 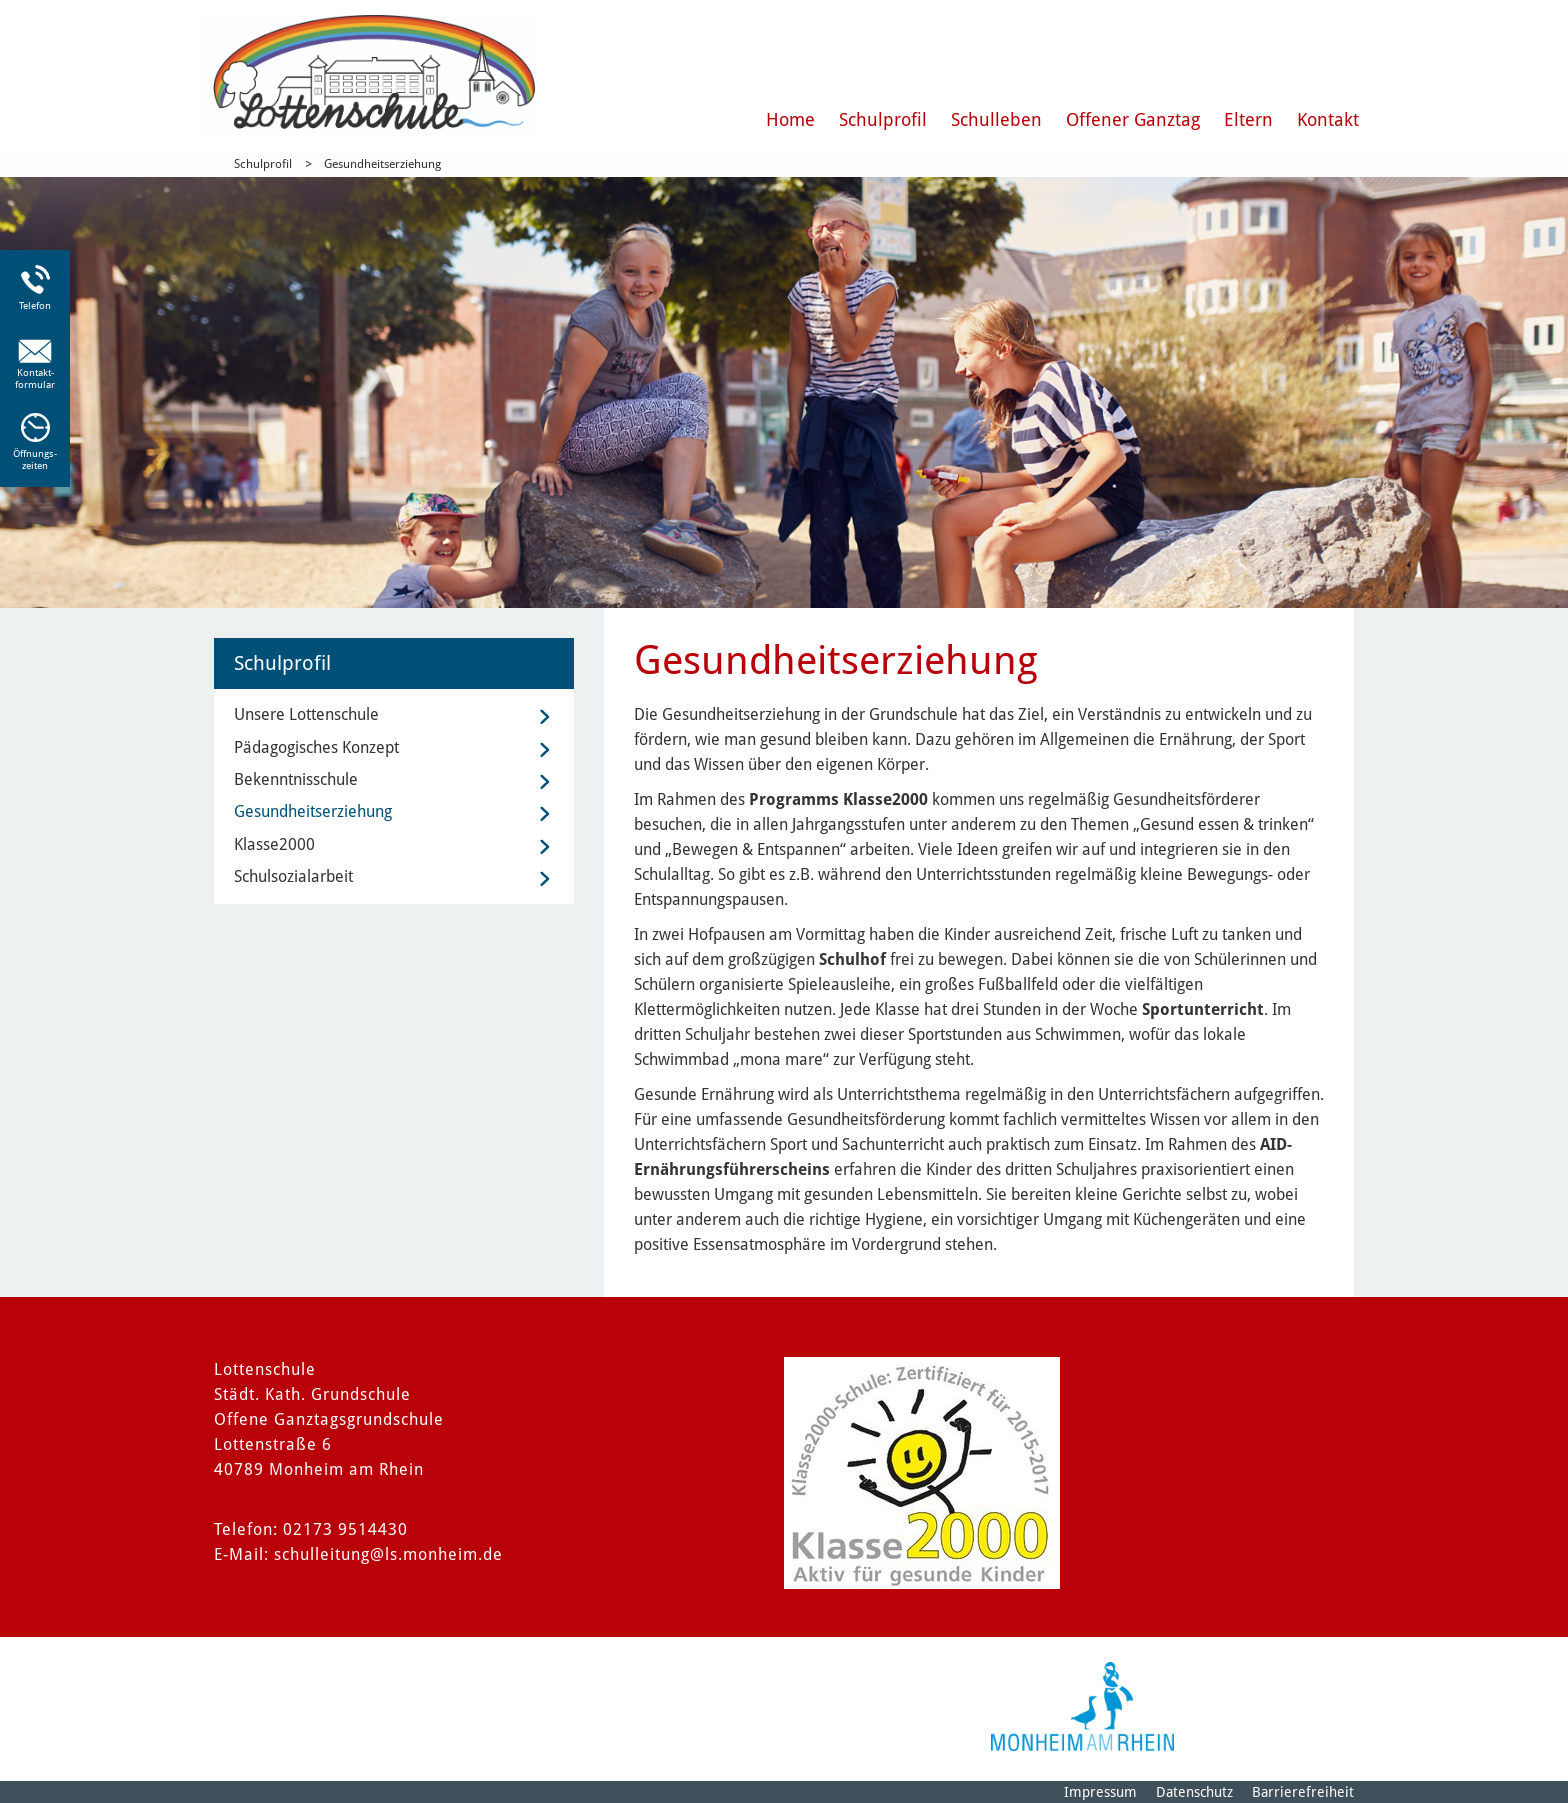 What do you see at coordinates (316, 747) in the screenshot?
I see `Pädagogisches Konzept` at bounding box center [316, 747].